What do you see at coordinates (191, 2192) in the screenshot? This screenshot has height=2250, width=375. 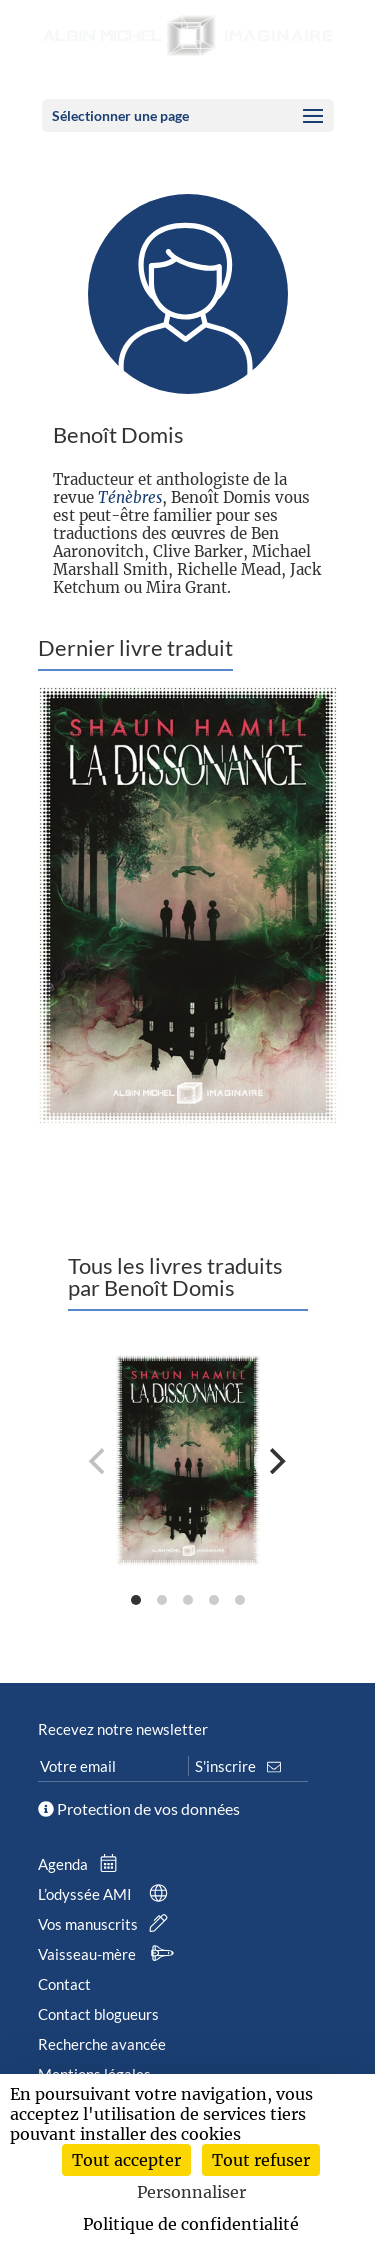 I see `Personnaliser [Personnaliser (fenêtre modale)]` at bounding box center [191, 2192].